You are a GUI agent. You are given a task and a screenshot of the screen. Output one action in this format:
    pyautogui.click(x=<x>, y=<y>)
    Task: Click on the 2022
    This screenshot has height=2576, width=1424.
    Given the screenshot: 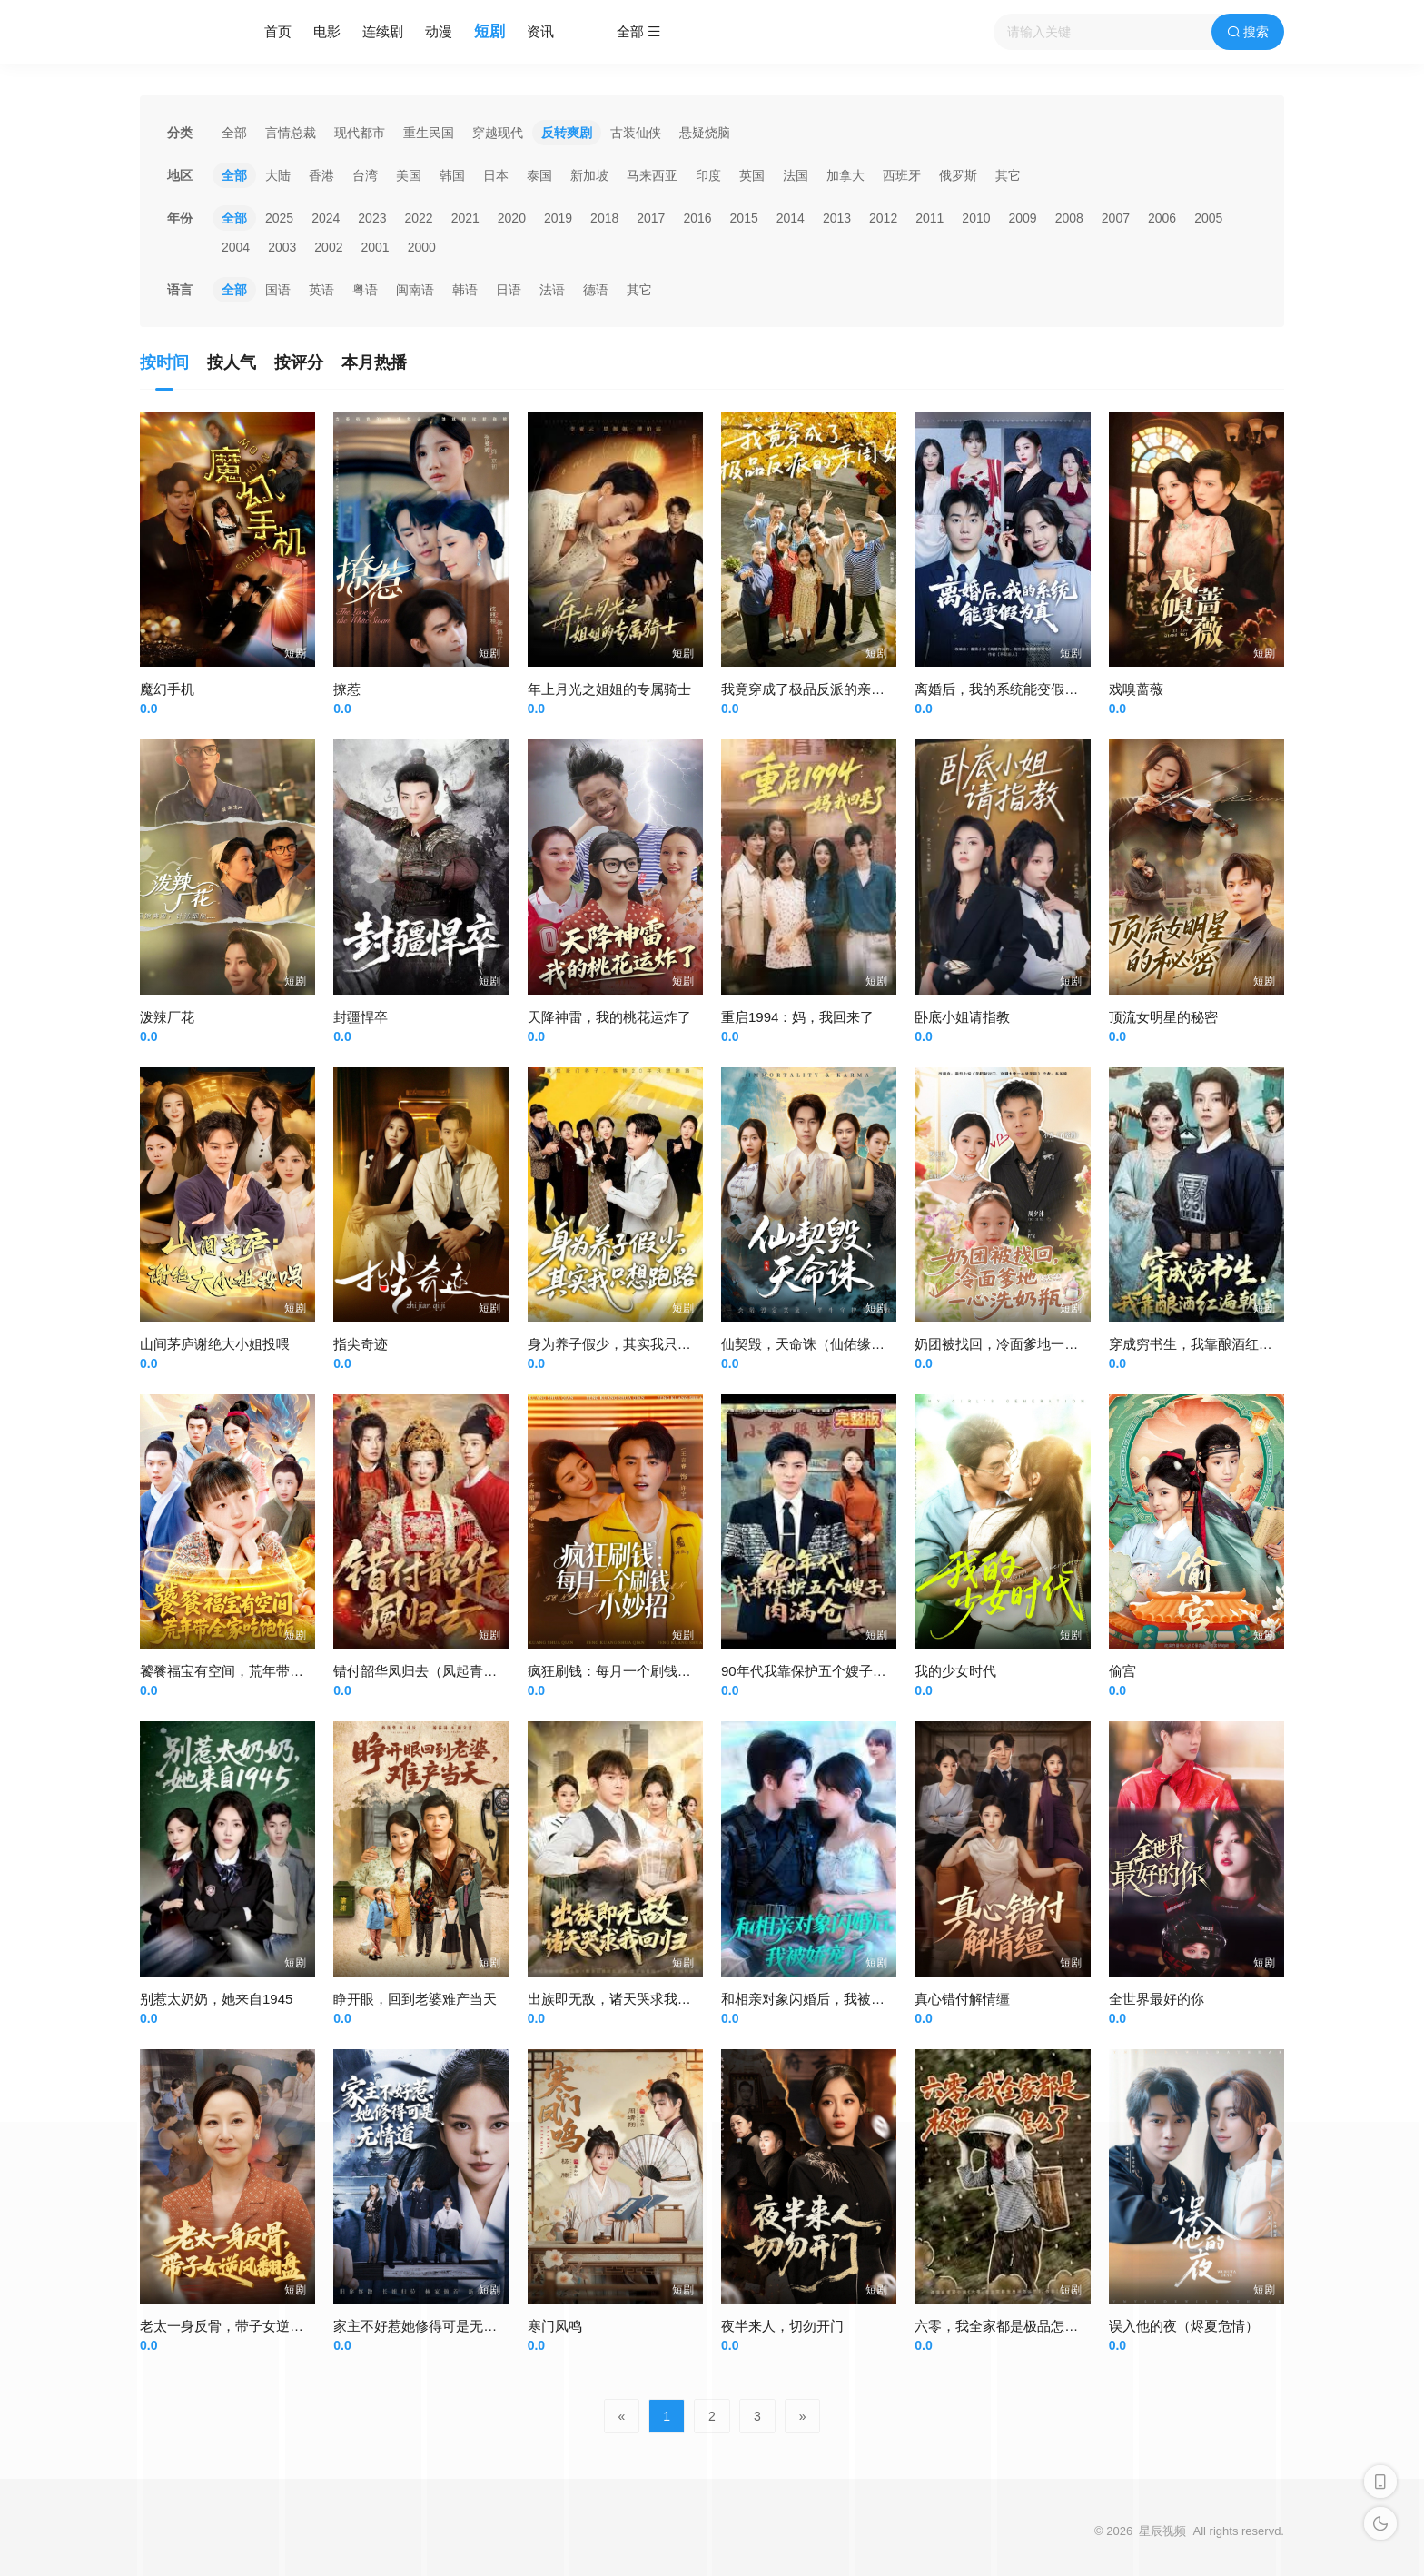 What is the action you would take?
    pyautogui.click(x=418, y=218)
    